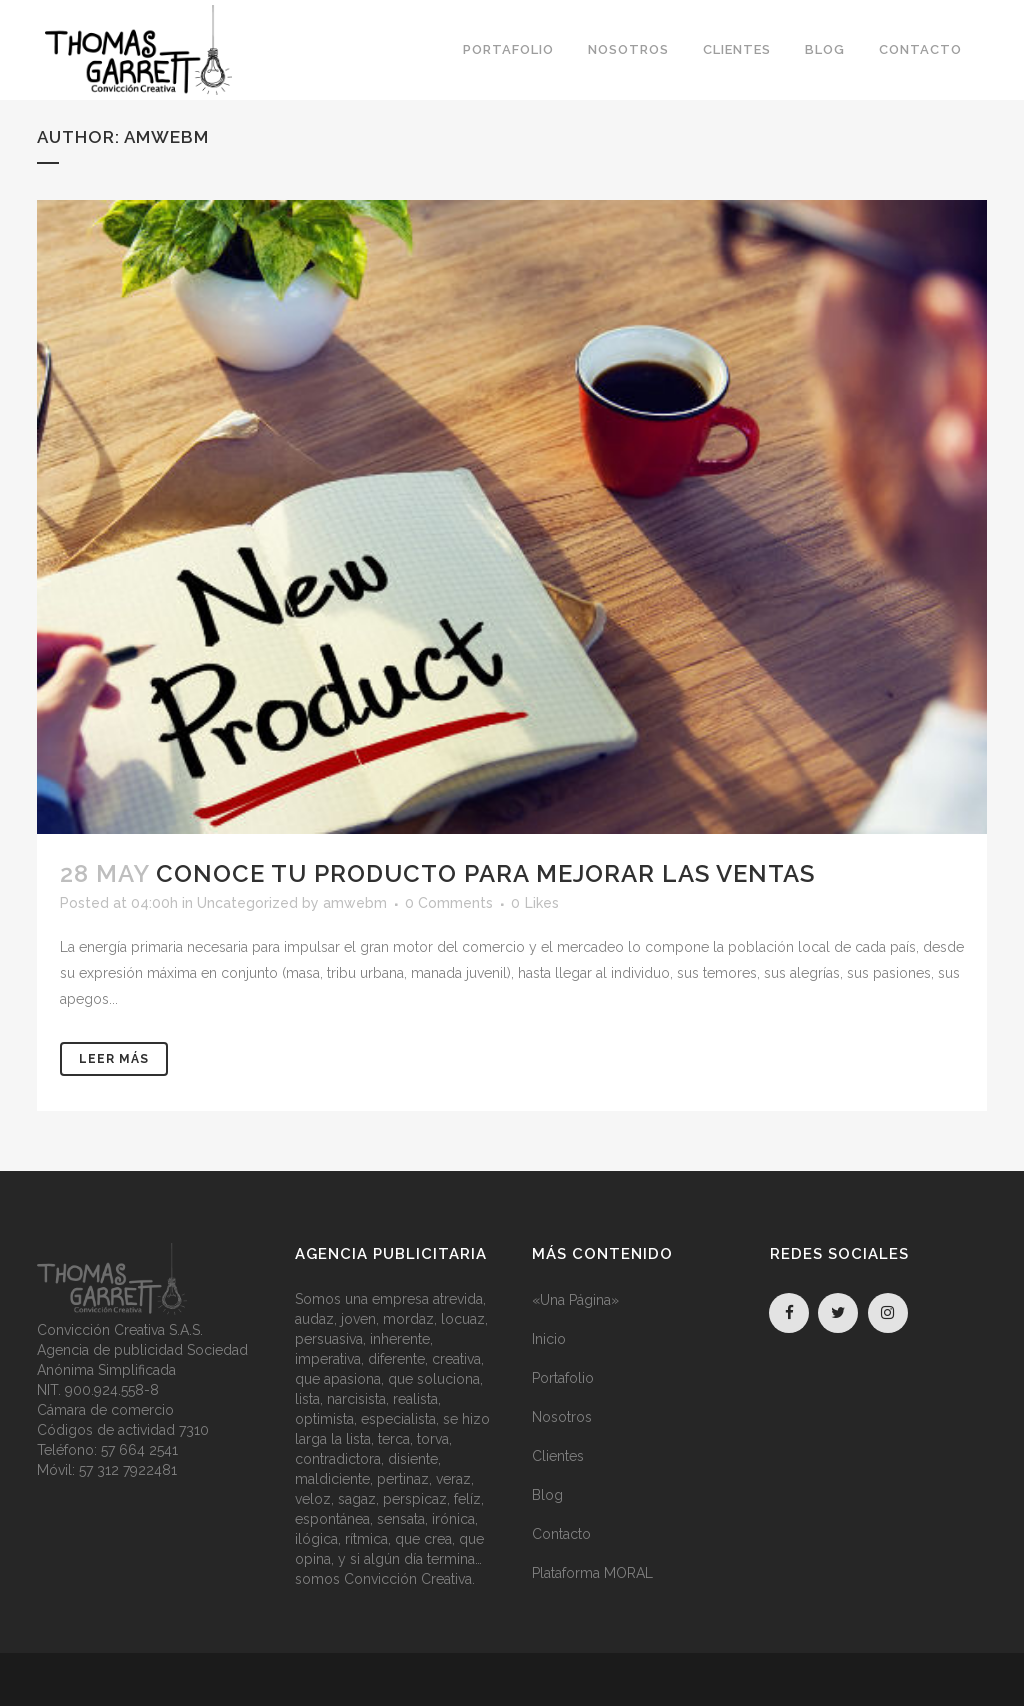  I want to click on Plataforma MORAL, so click(592, 1573).